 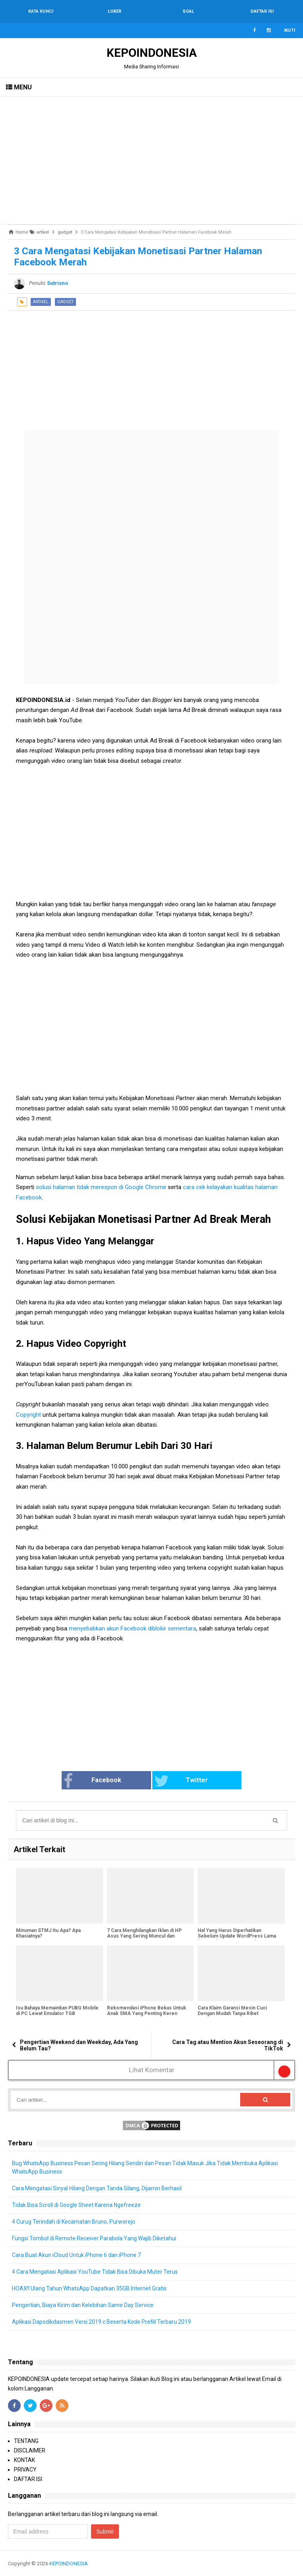 What do you see at coordinates (146, 2010) in the screenshot?
I see `Rekomendasi iPhone Bekas Untuk Anak SMA Yang Penting Keren` at bounding box center [146, 2010].